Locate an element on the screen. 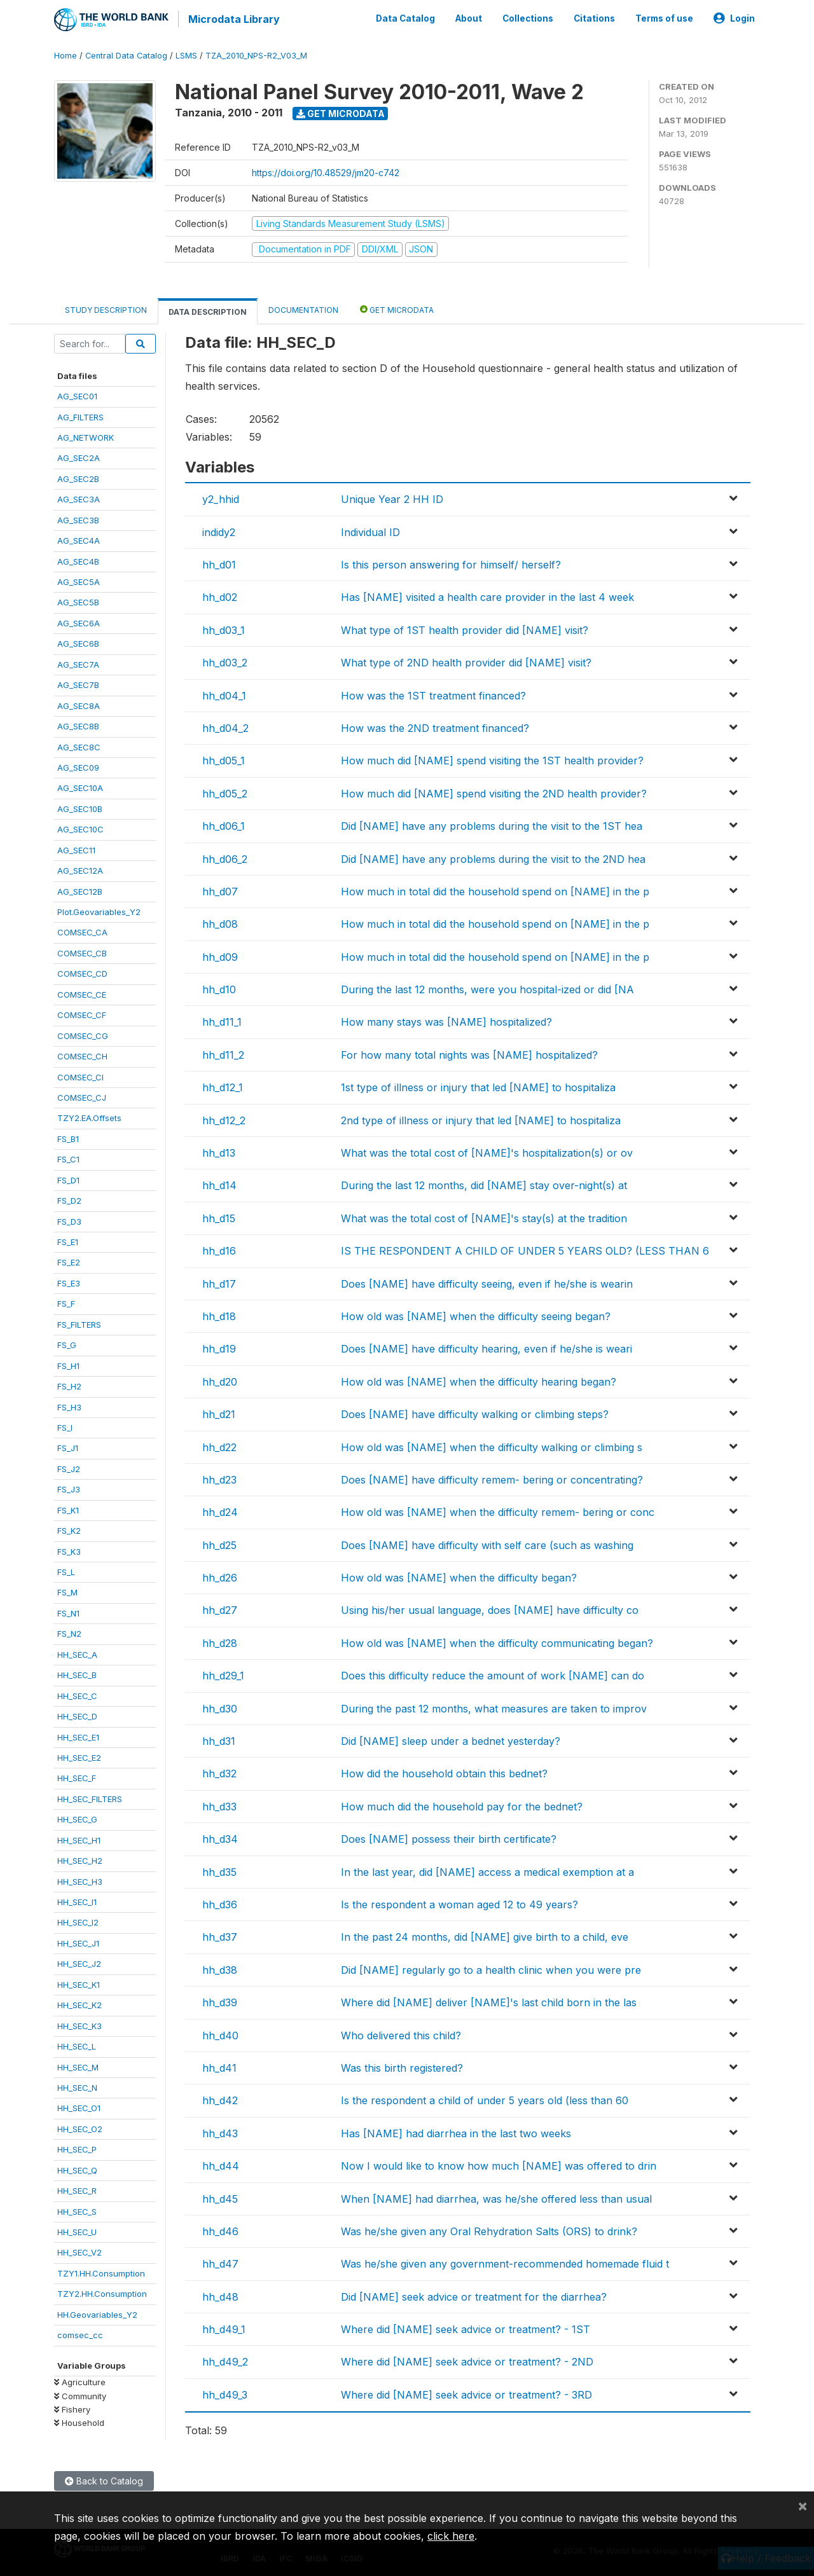 This screenshot has width=814, height=2576. HH_SEC_K3 is located at coordinates (79, 2024).